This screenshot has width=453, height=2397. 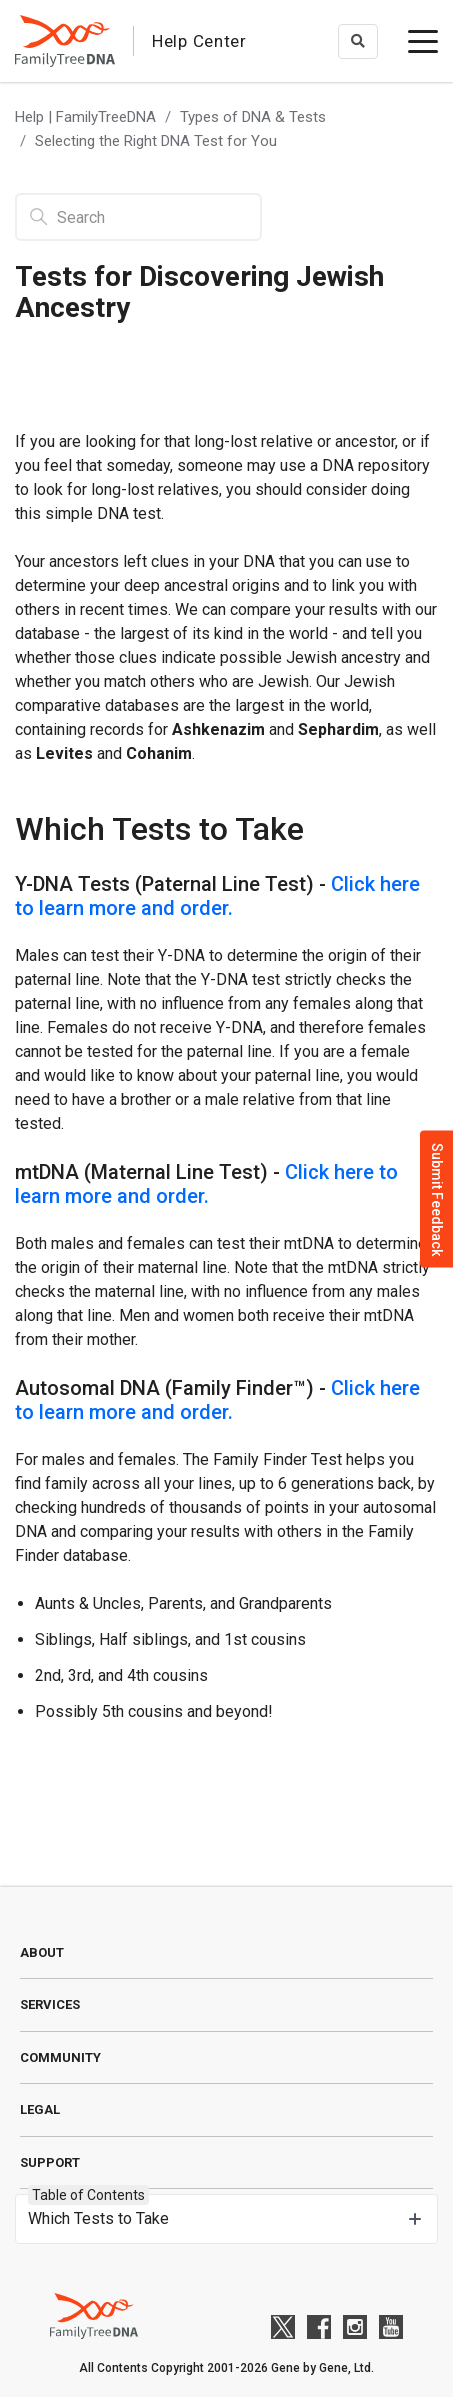 I want to click on [toggle menu], so click(x=423, y=41).